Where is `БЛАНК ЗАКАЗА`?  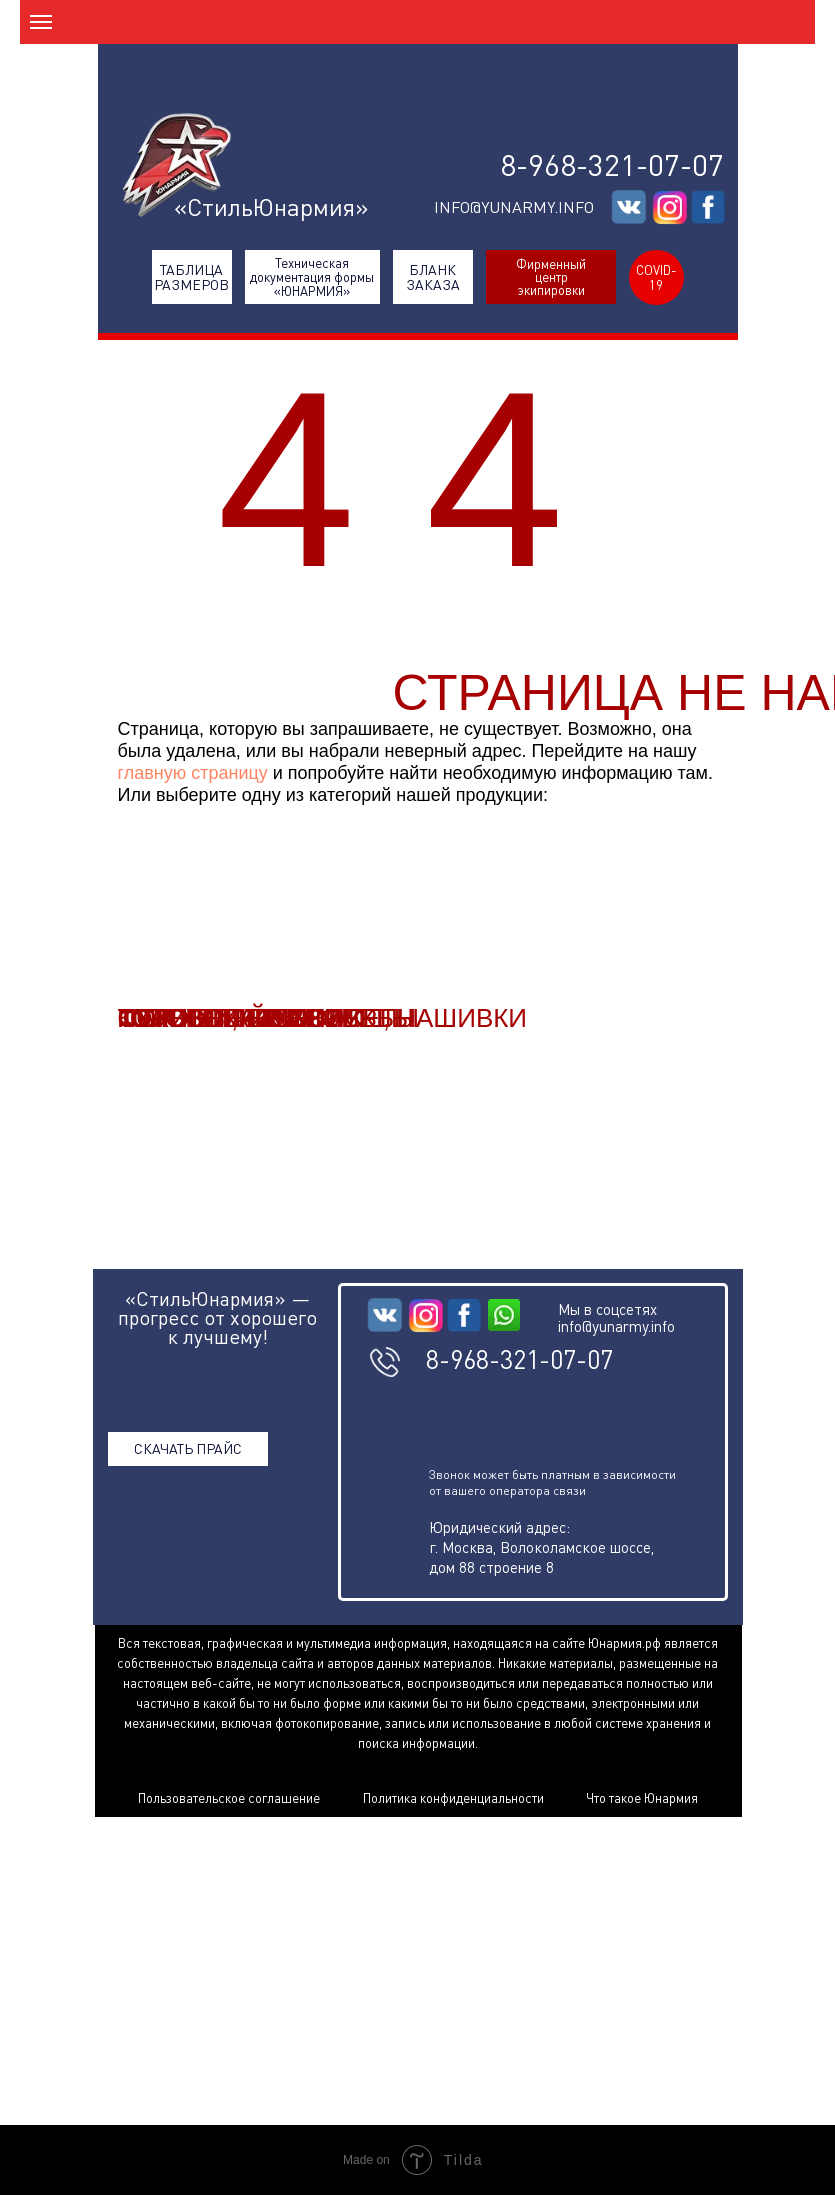 БЛАНК ЗАКАЗА is located at coordinates (433, 277).